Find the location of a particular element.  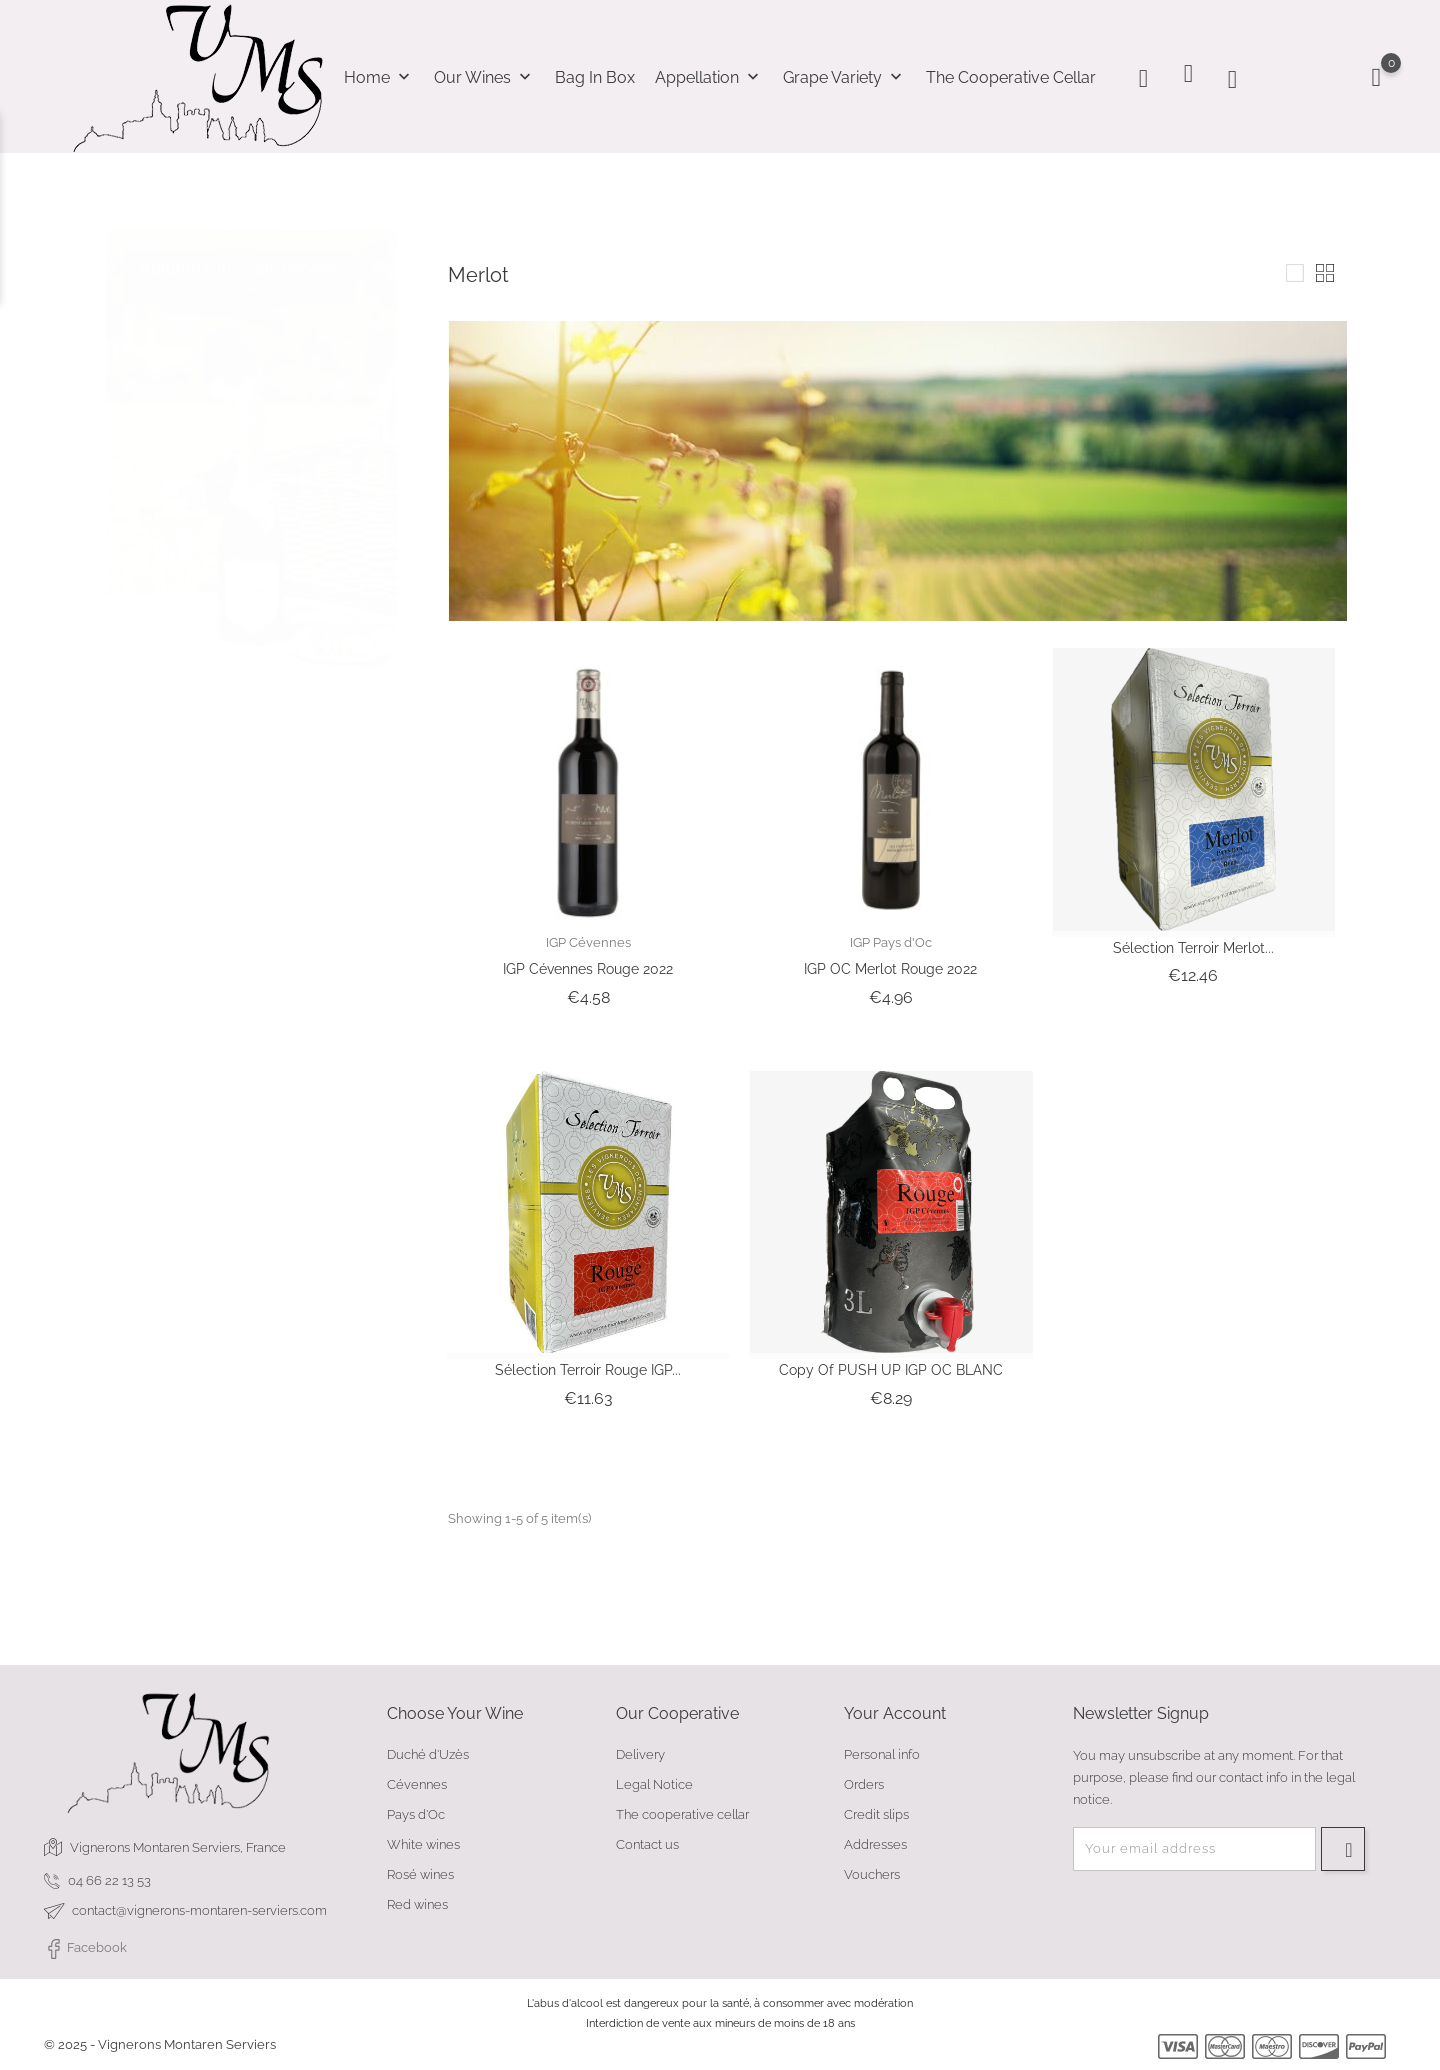

Your account is located at coordinates (895, 1713).